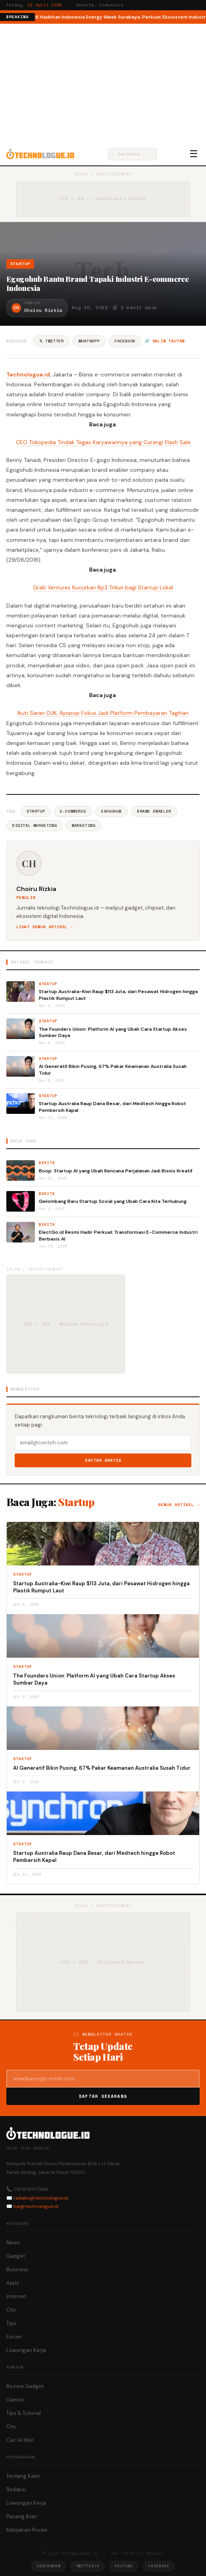  Describe the element at coordinates (179, 1505) in the screenshot. I see `Semua artikel →` at that location.